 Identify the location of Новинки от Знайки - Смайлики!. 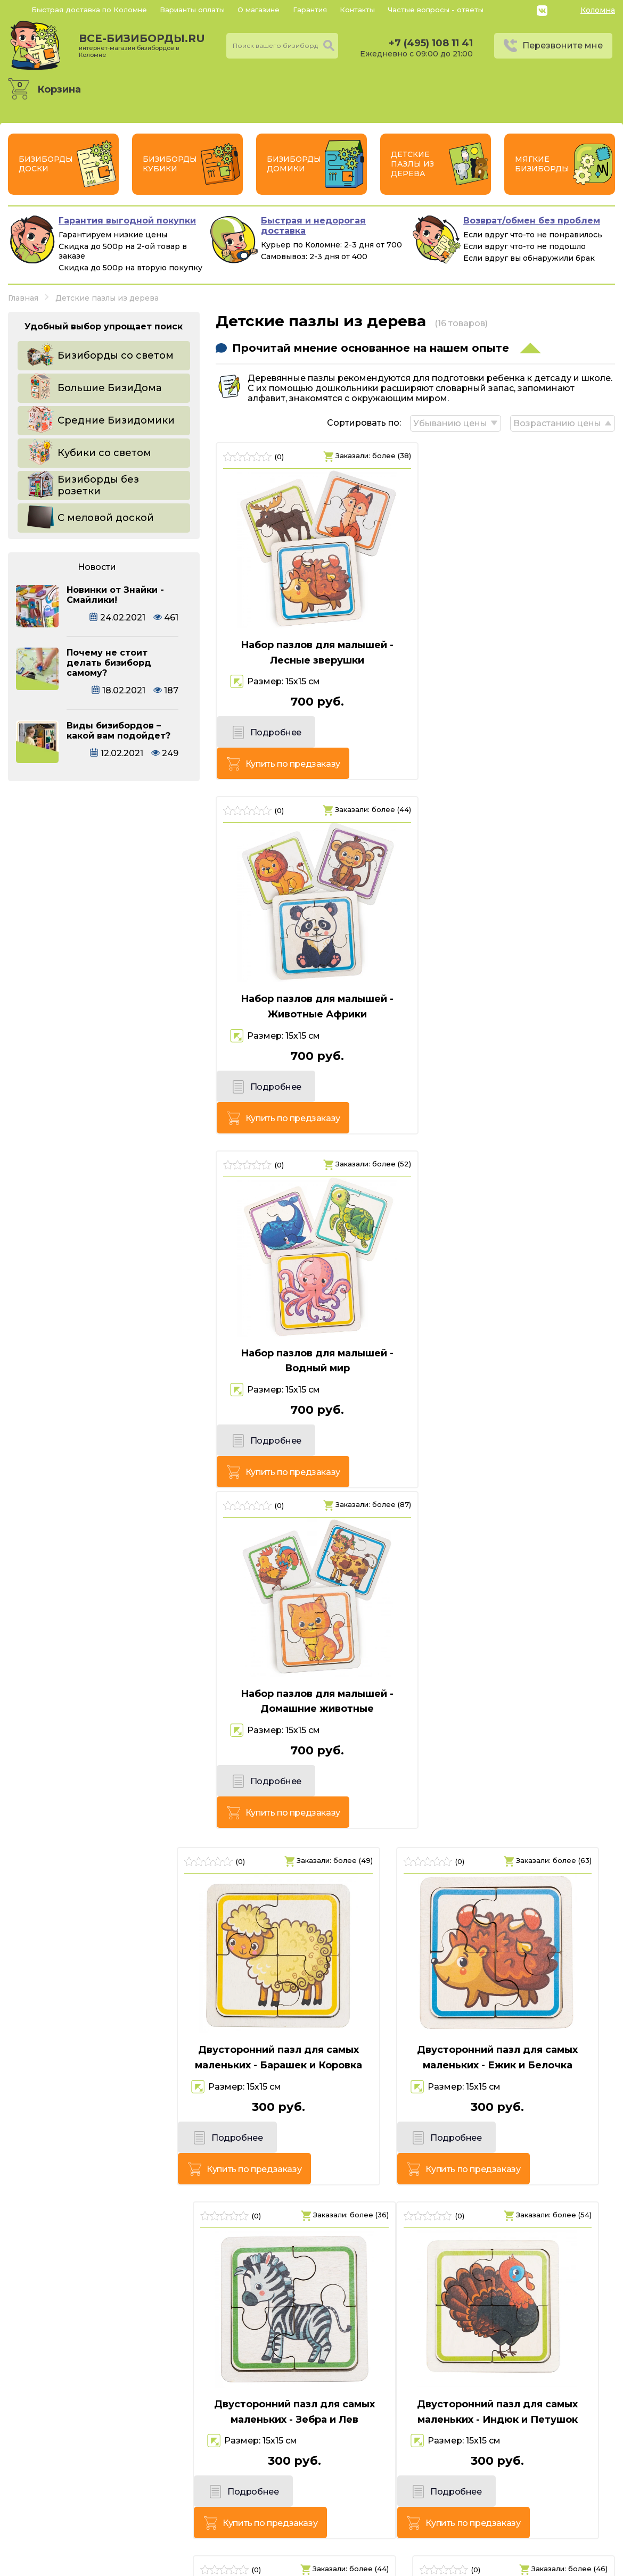
(115, 595).